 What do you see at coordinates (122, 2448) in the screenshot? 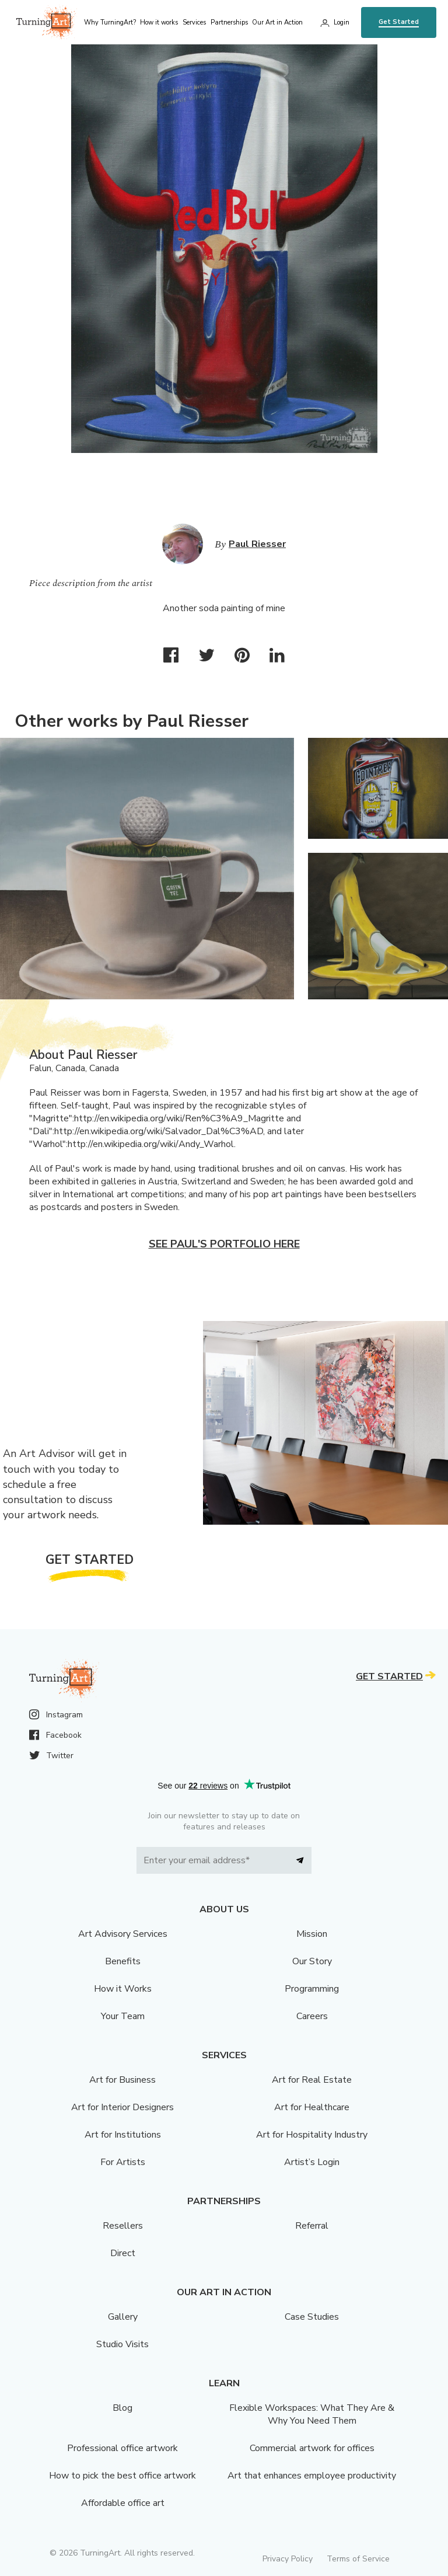
I see `Professional office artwork` at bounding box center [122, 2448].